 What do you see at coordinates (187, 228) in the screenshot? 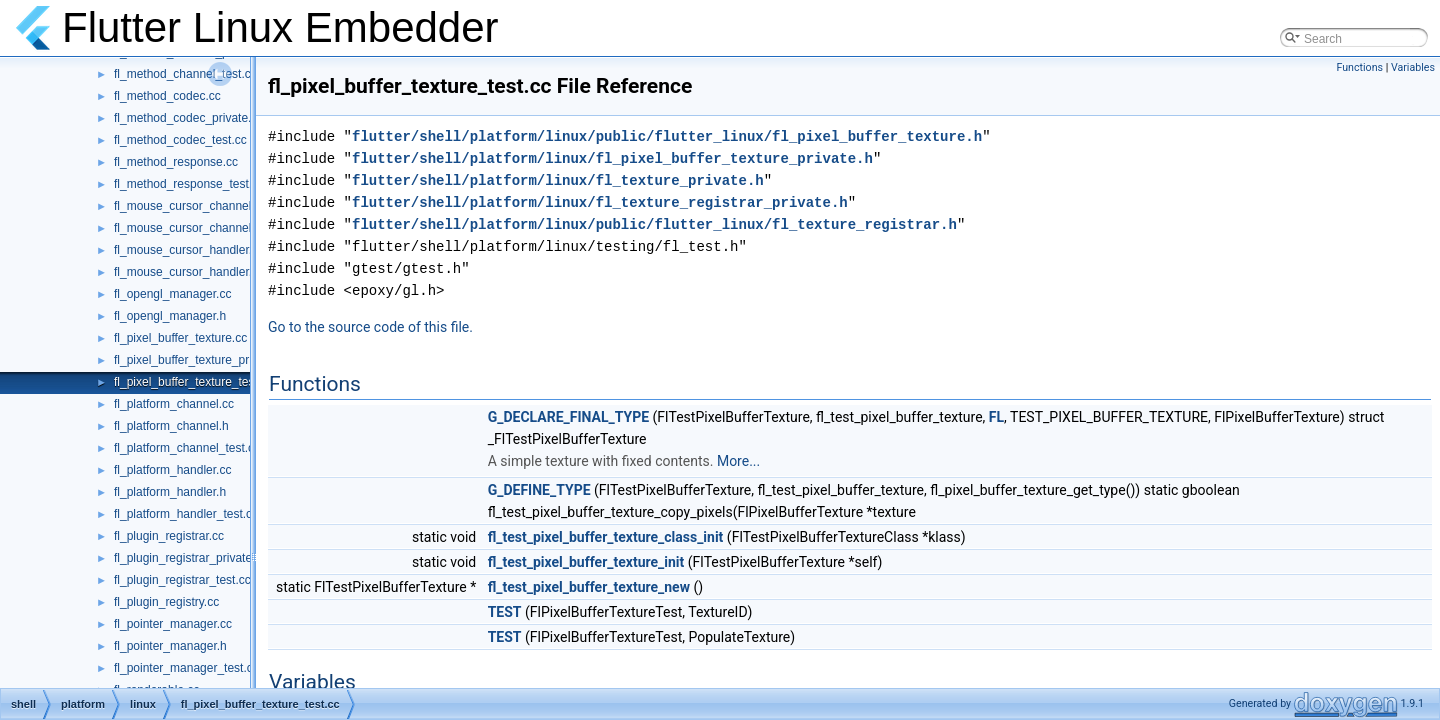
I see `fl_mouse_cursor_channel.h` at bounding box center [187, 228].